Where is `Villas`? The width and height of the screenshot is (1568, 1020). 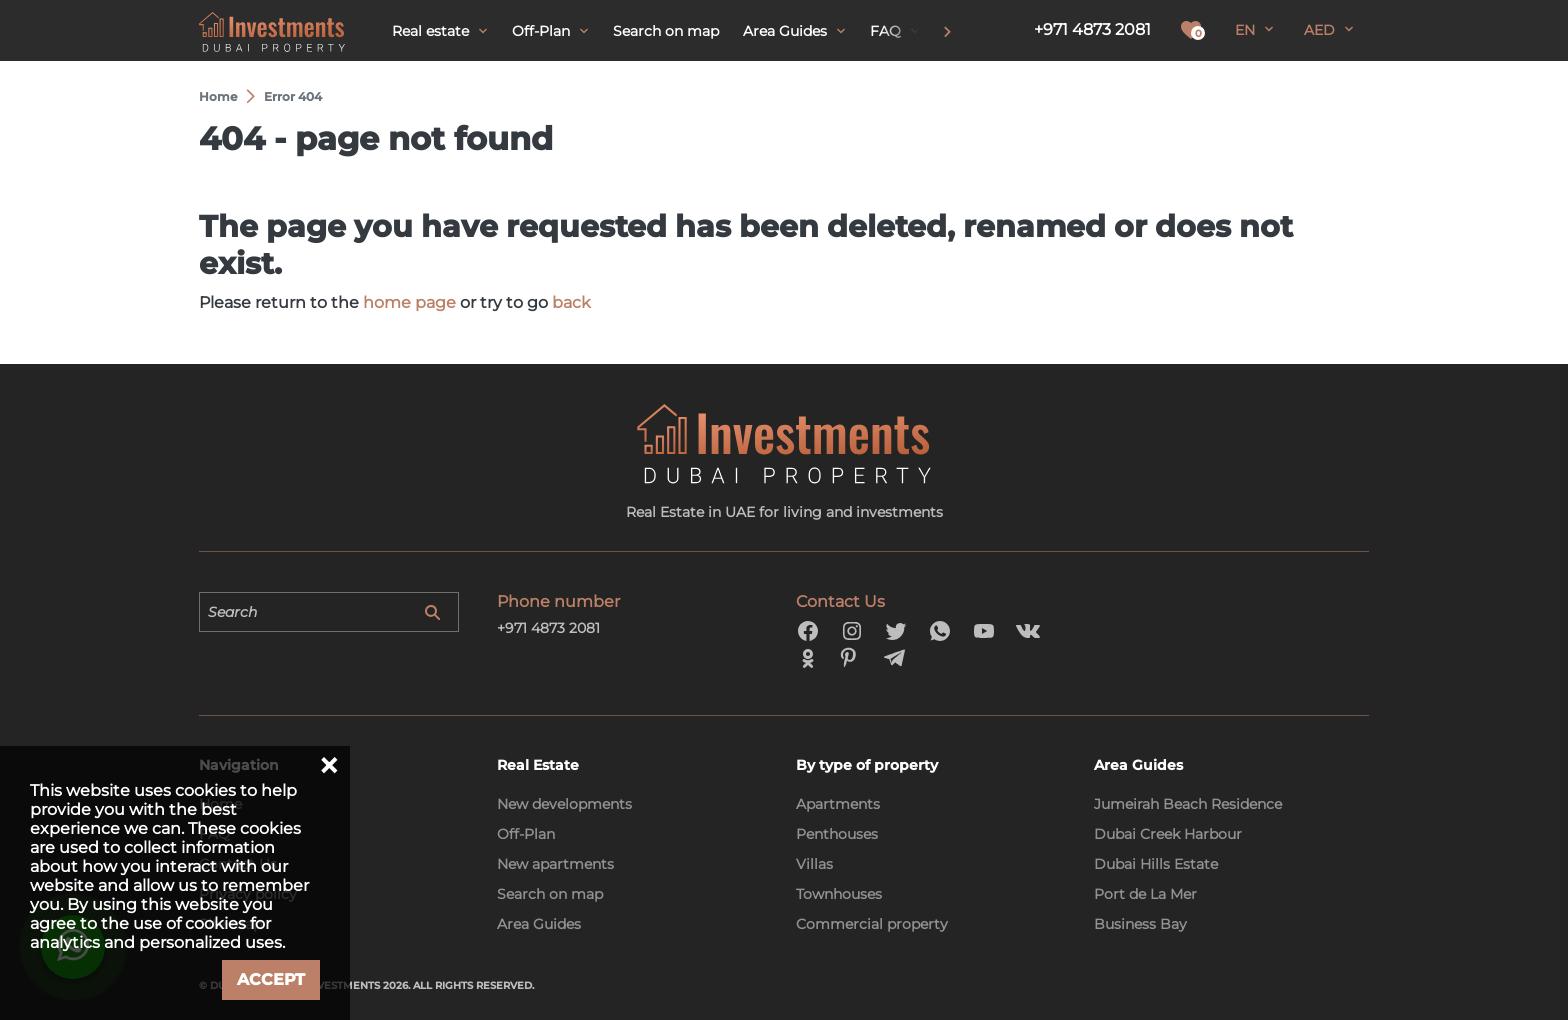
Villas is located at coordinates (814, 864).